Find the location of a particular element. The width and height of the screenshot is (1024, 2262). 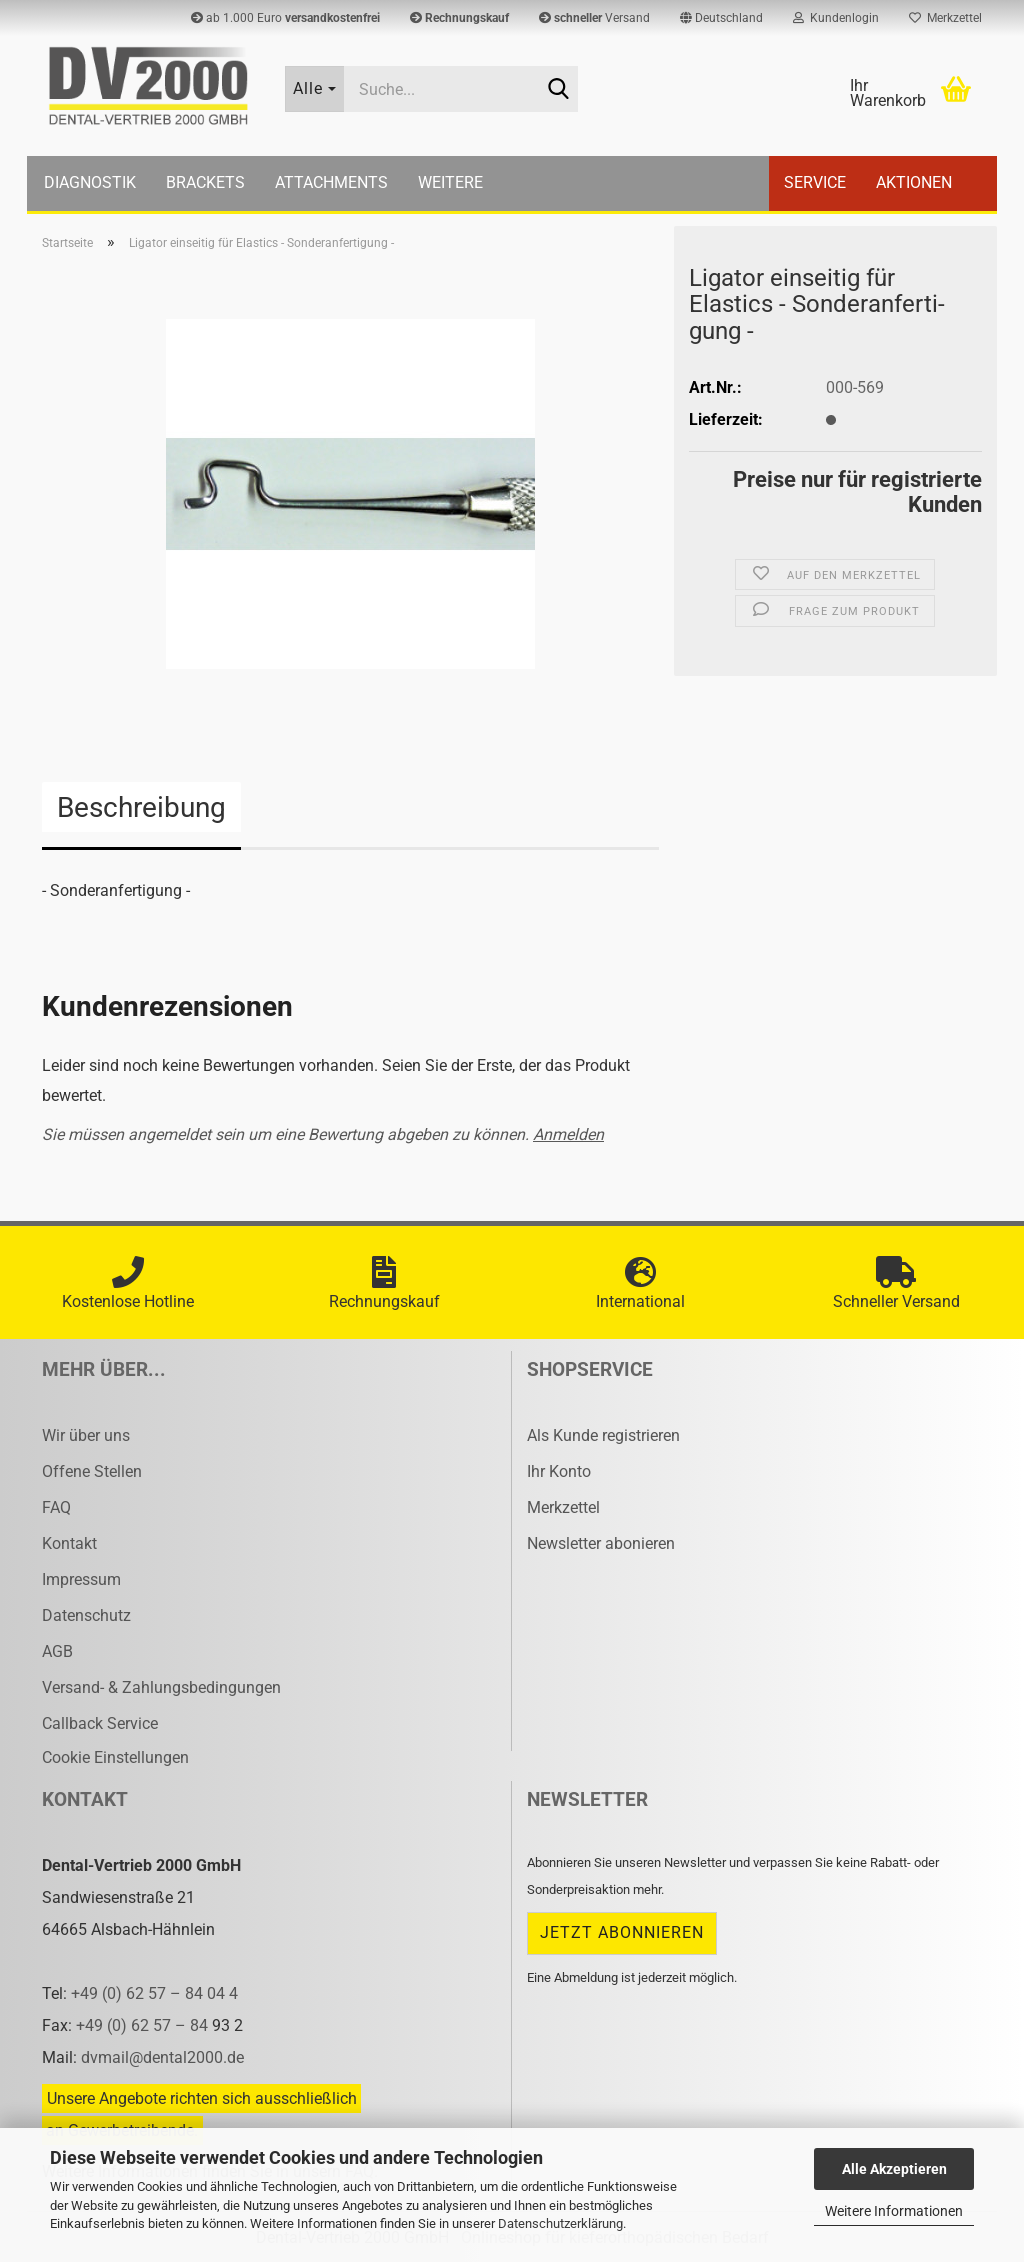

Datenschutzerklärung is located at coordinates (560, 2223).